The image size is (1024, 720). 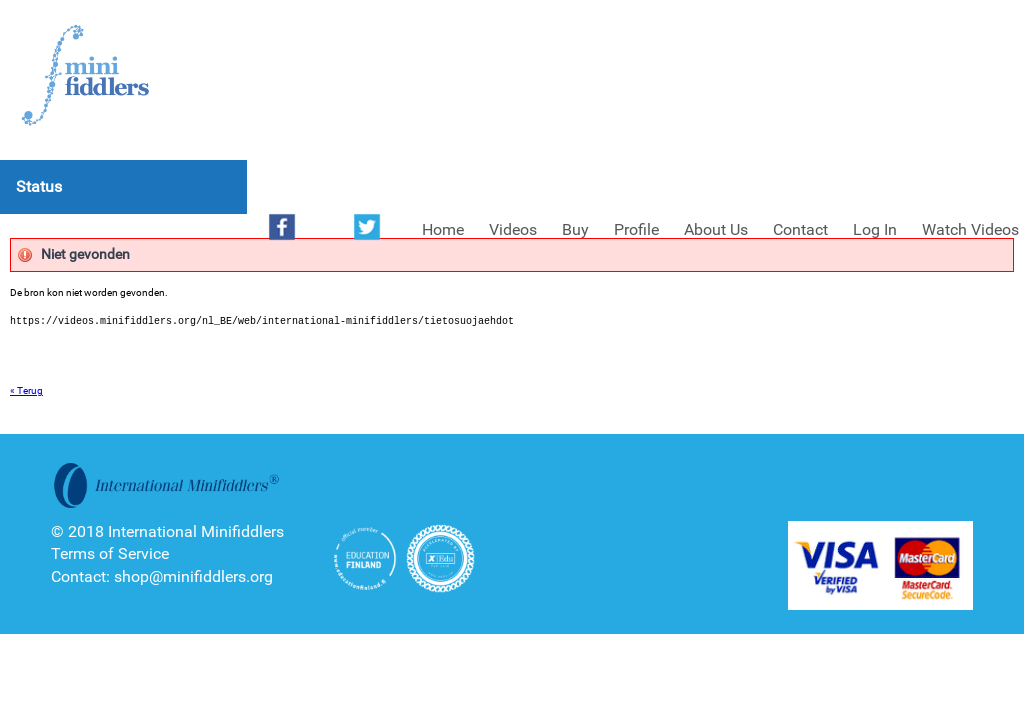 What do you see at coordinates (110, 553) in the screenshot?
I see `Terms of Service` at bounding box center [110, 553].